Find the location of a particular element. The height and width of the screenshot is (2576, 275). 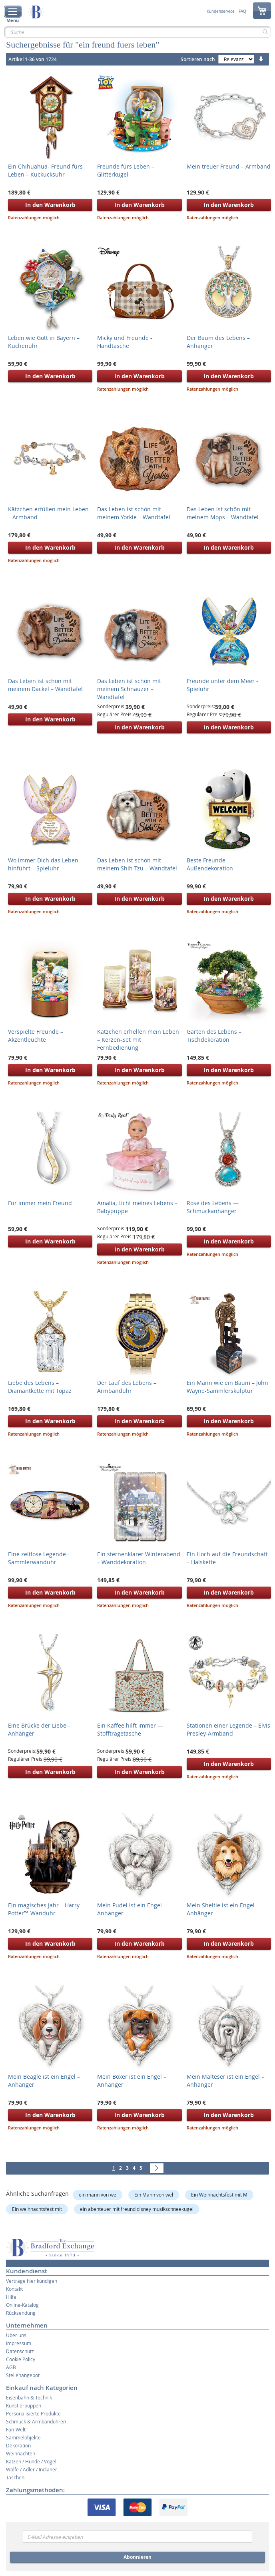

[combobox] is located at coordinates (137, 32).